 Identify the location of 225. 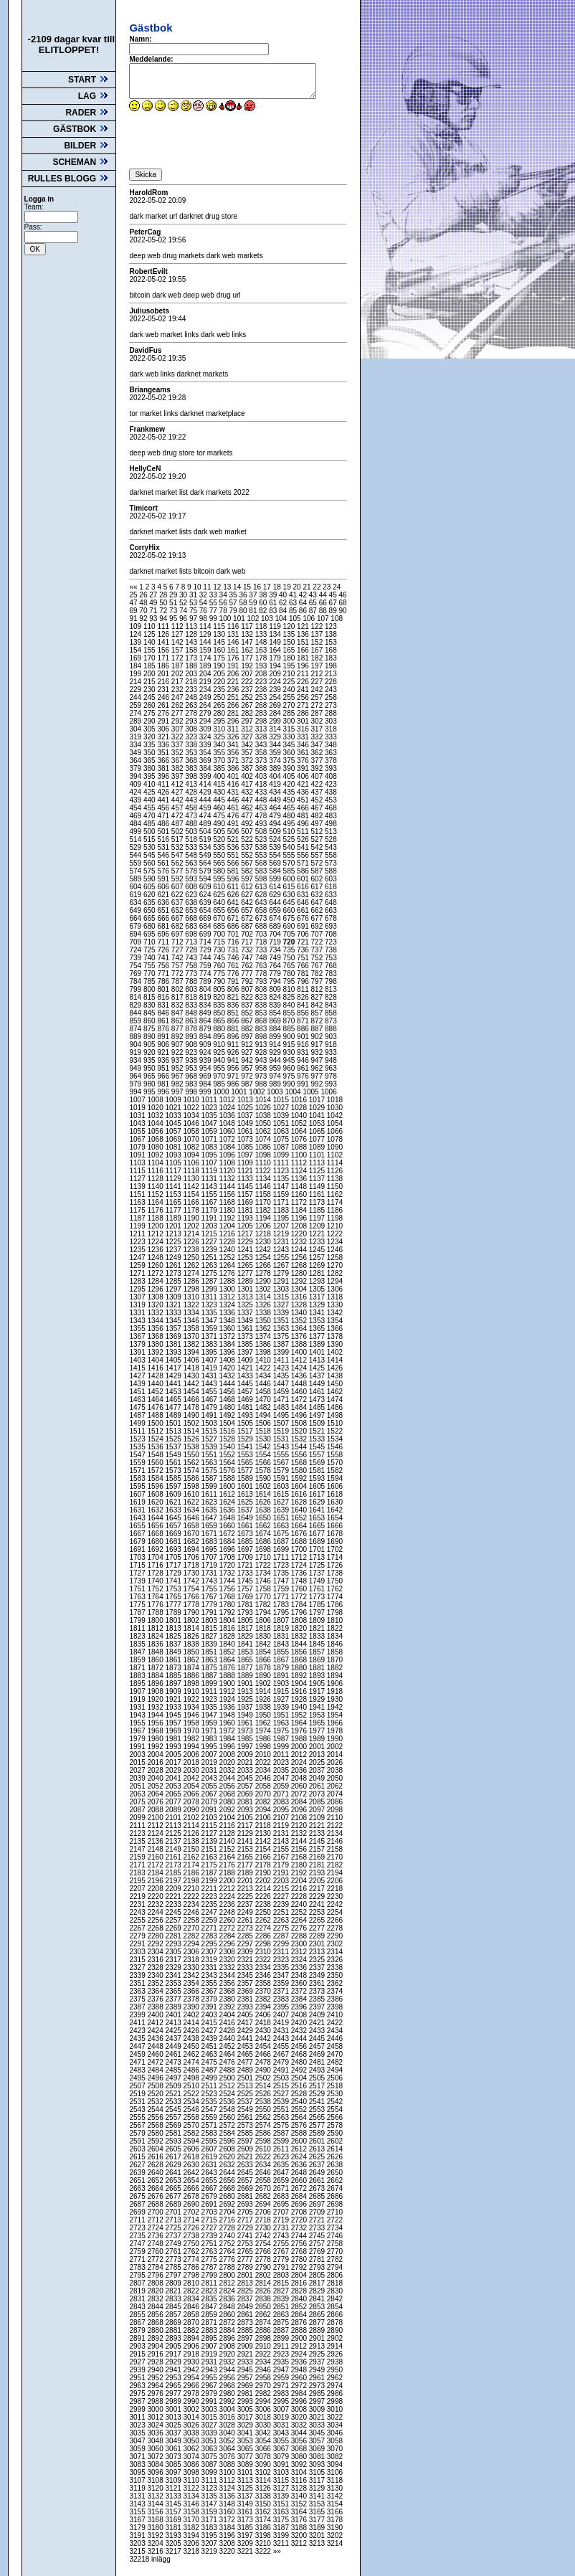
(290, 682).